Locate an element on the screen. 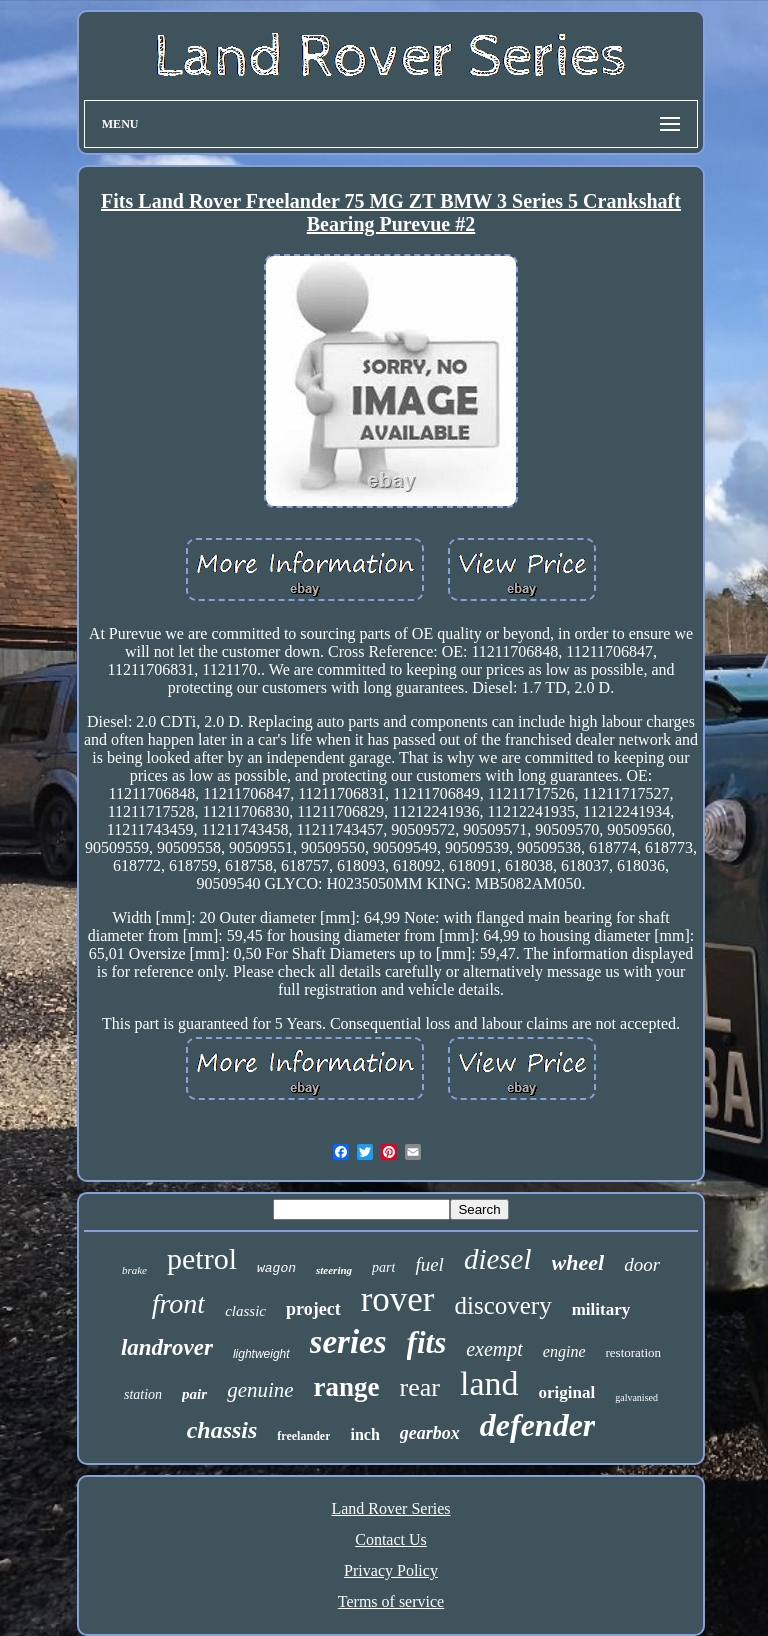 This screenshot has width=768, height=1636. Land Rover Series is located at coordinates (390, 1508).